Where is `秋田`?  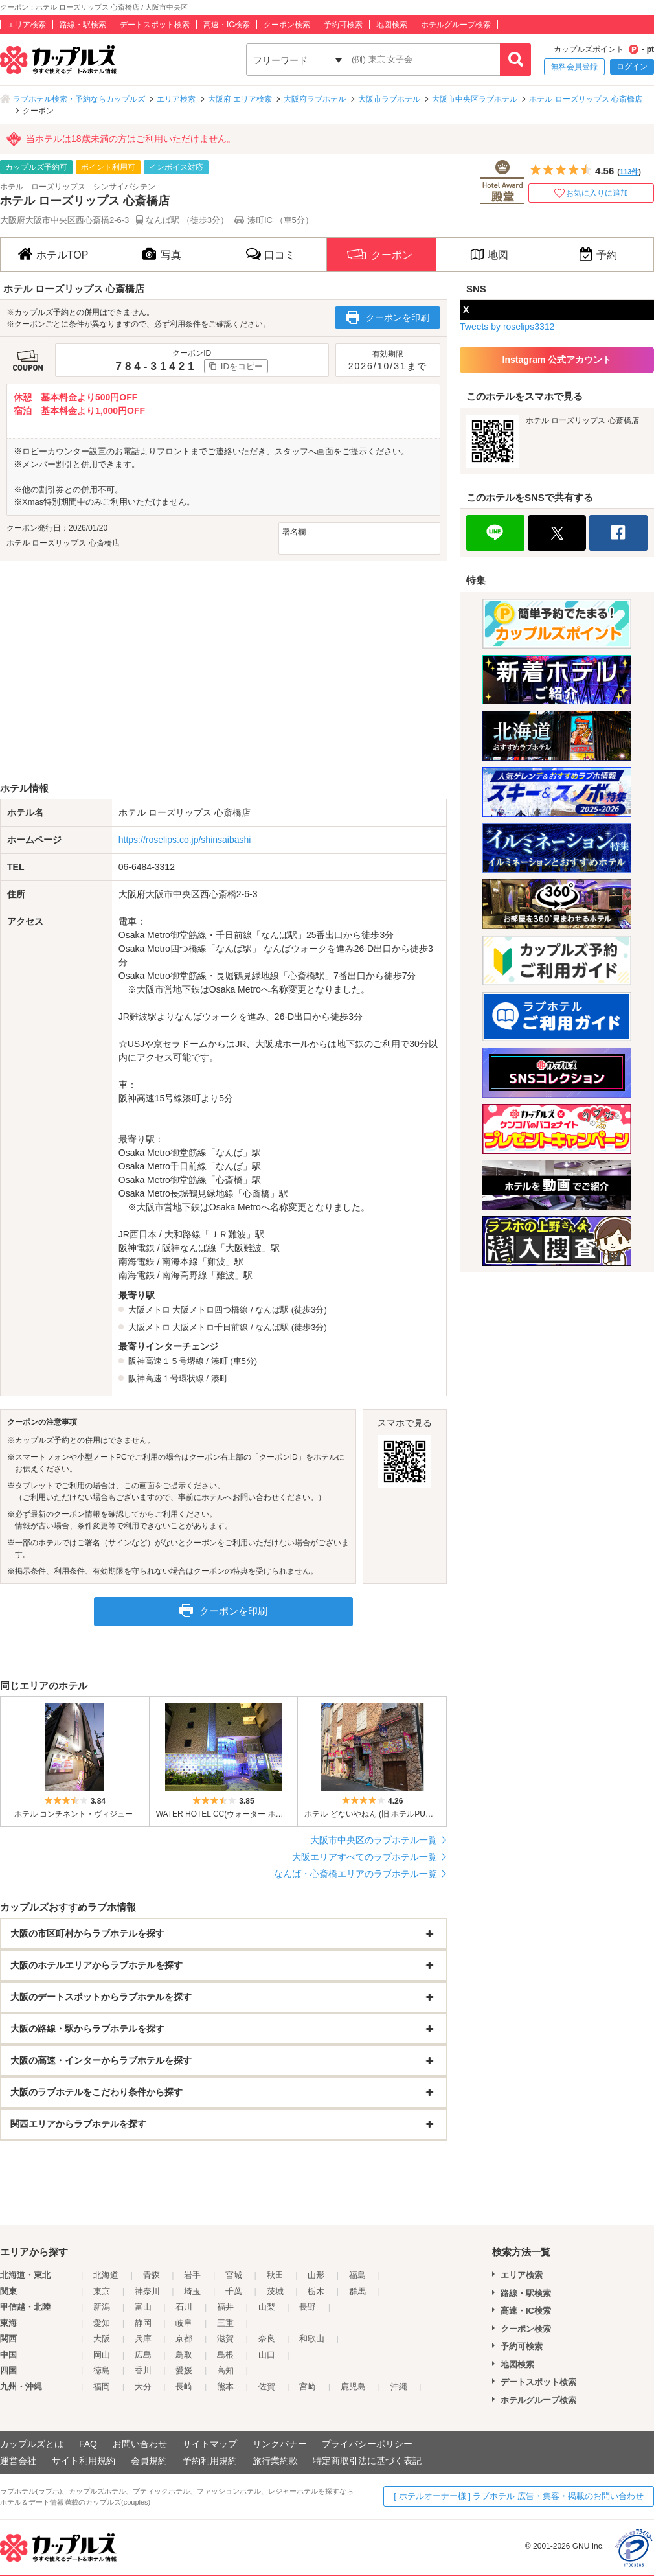
秋田 is located at coordinates (275, 2275).